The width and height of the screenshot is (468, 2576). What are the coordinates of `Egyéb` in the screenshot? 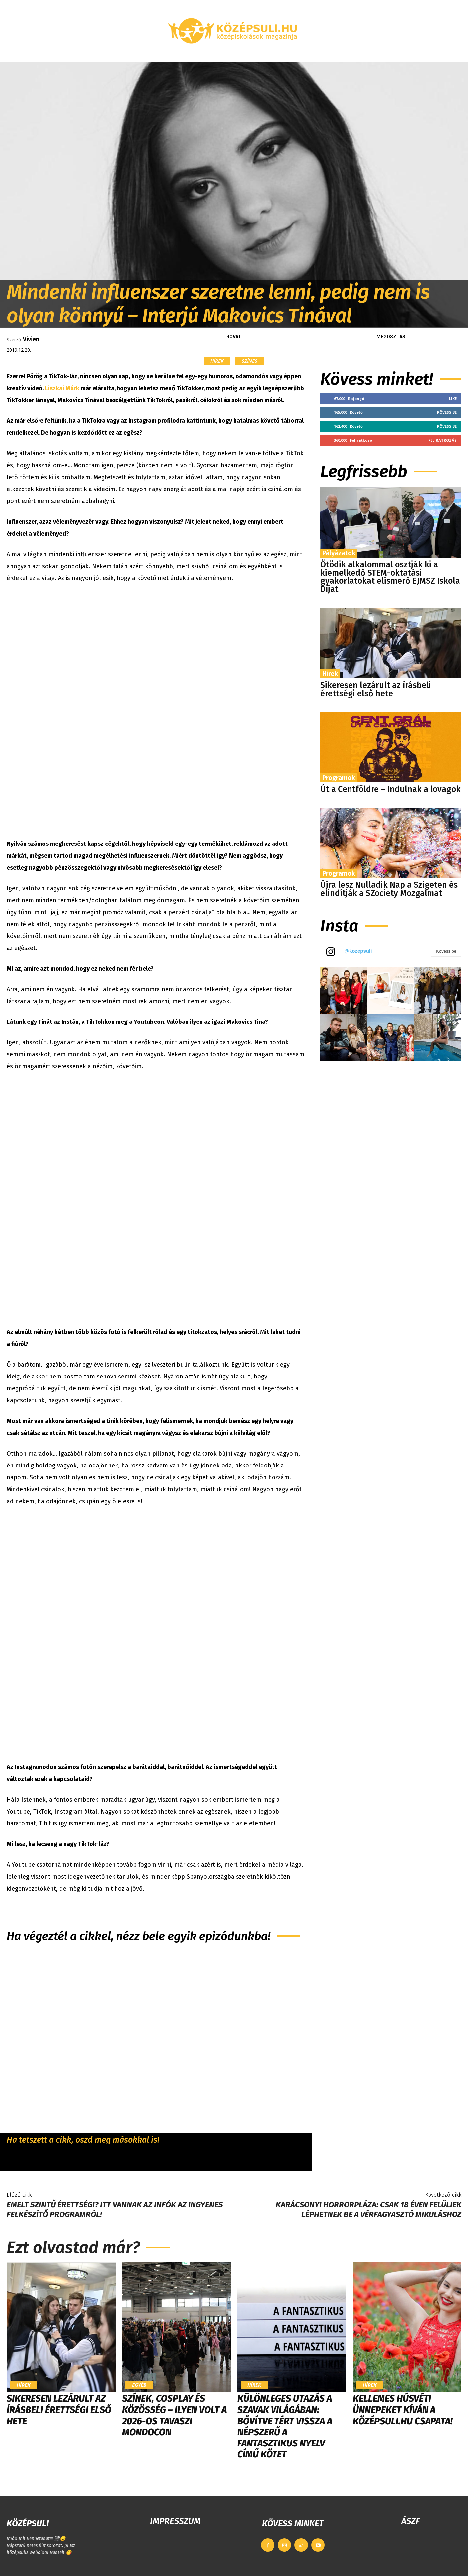 It's located at (139, 2384).